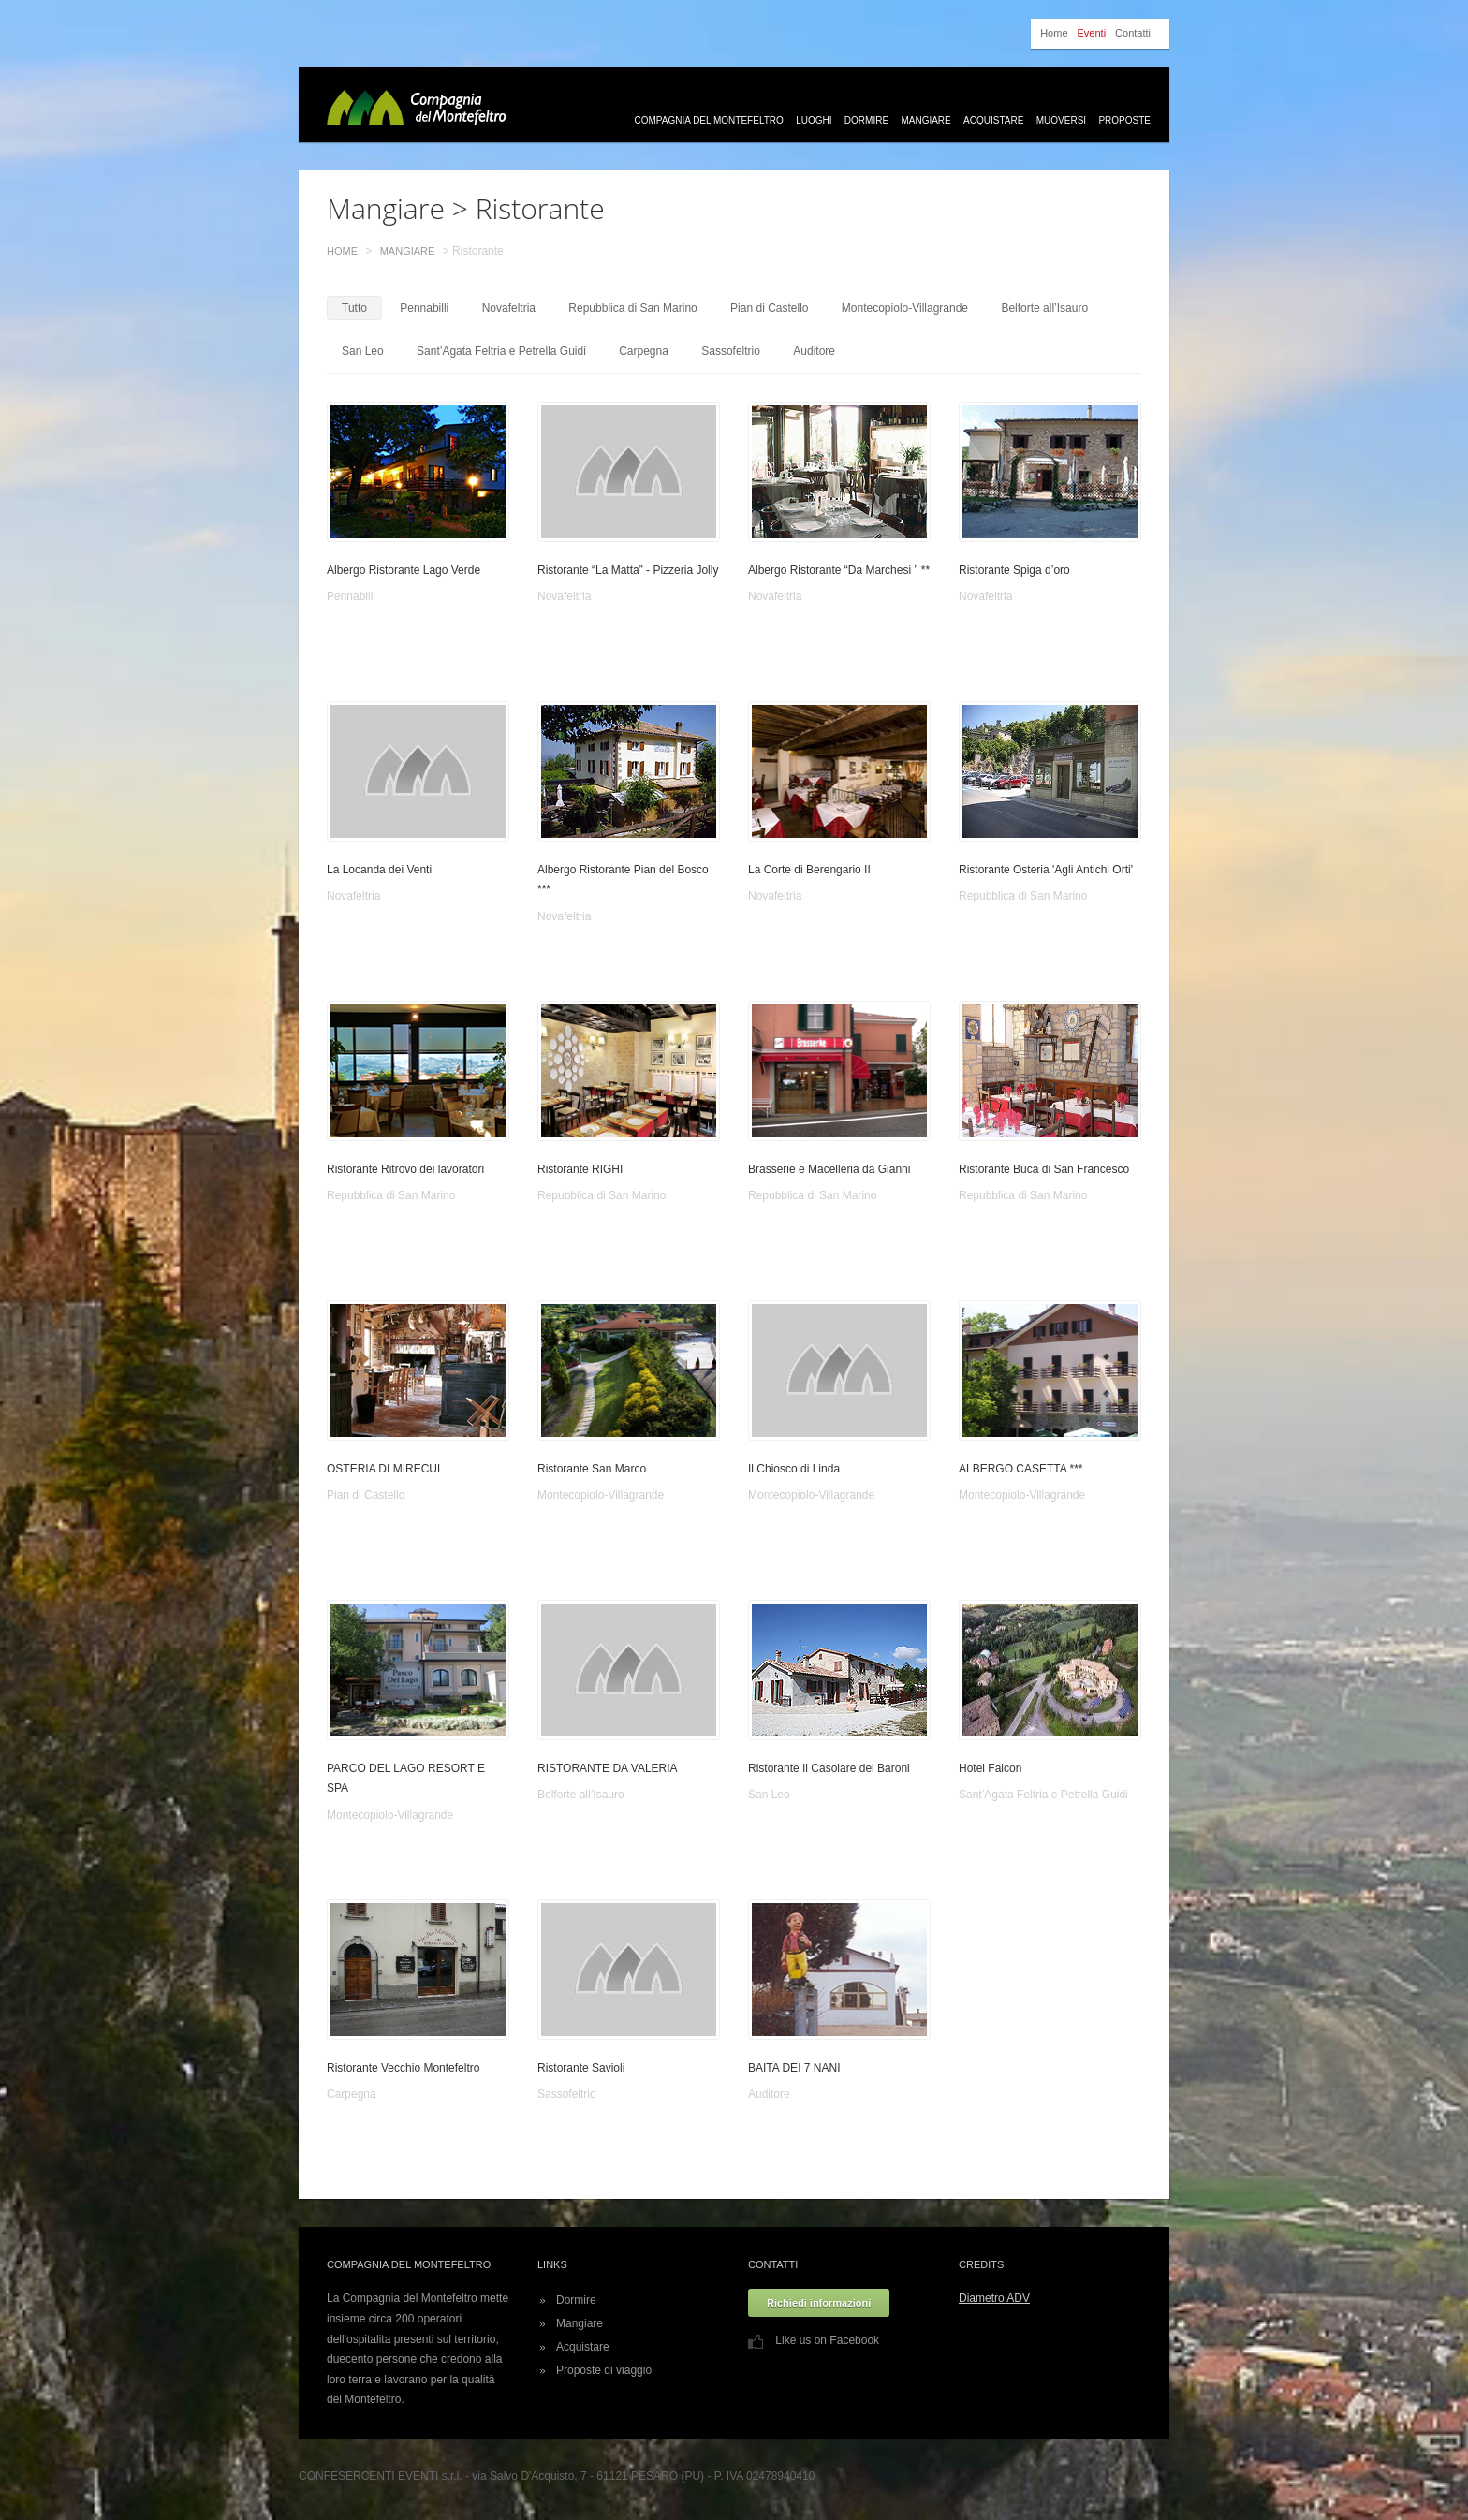 This screenshot has height=2520, width=1468. Describe the element at coordinates (607, 1768) in the screenshot. I see `RISTORANTE DA VALERIA` at that location.